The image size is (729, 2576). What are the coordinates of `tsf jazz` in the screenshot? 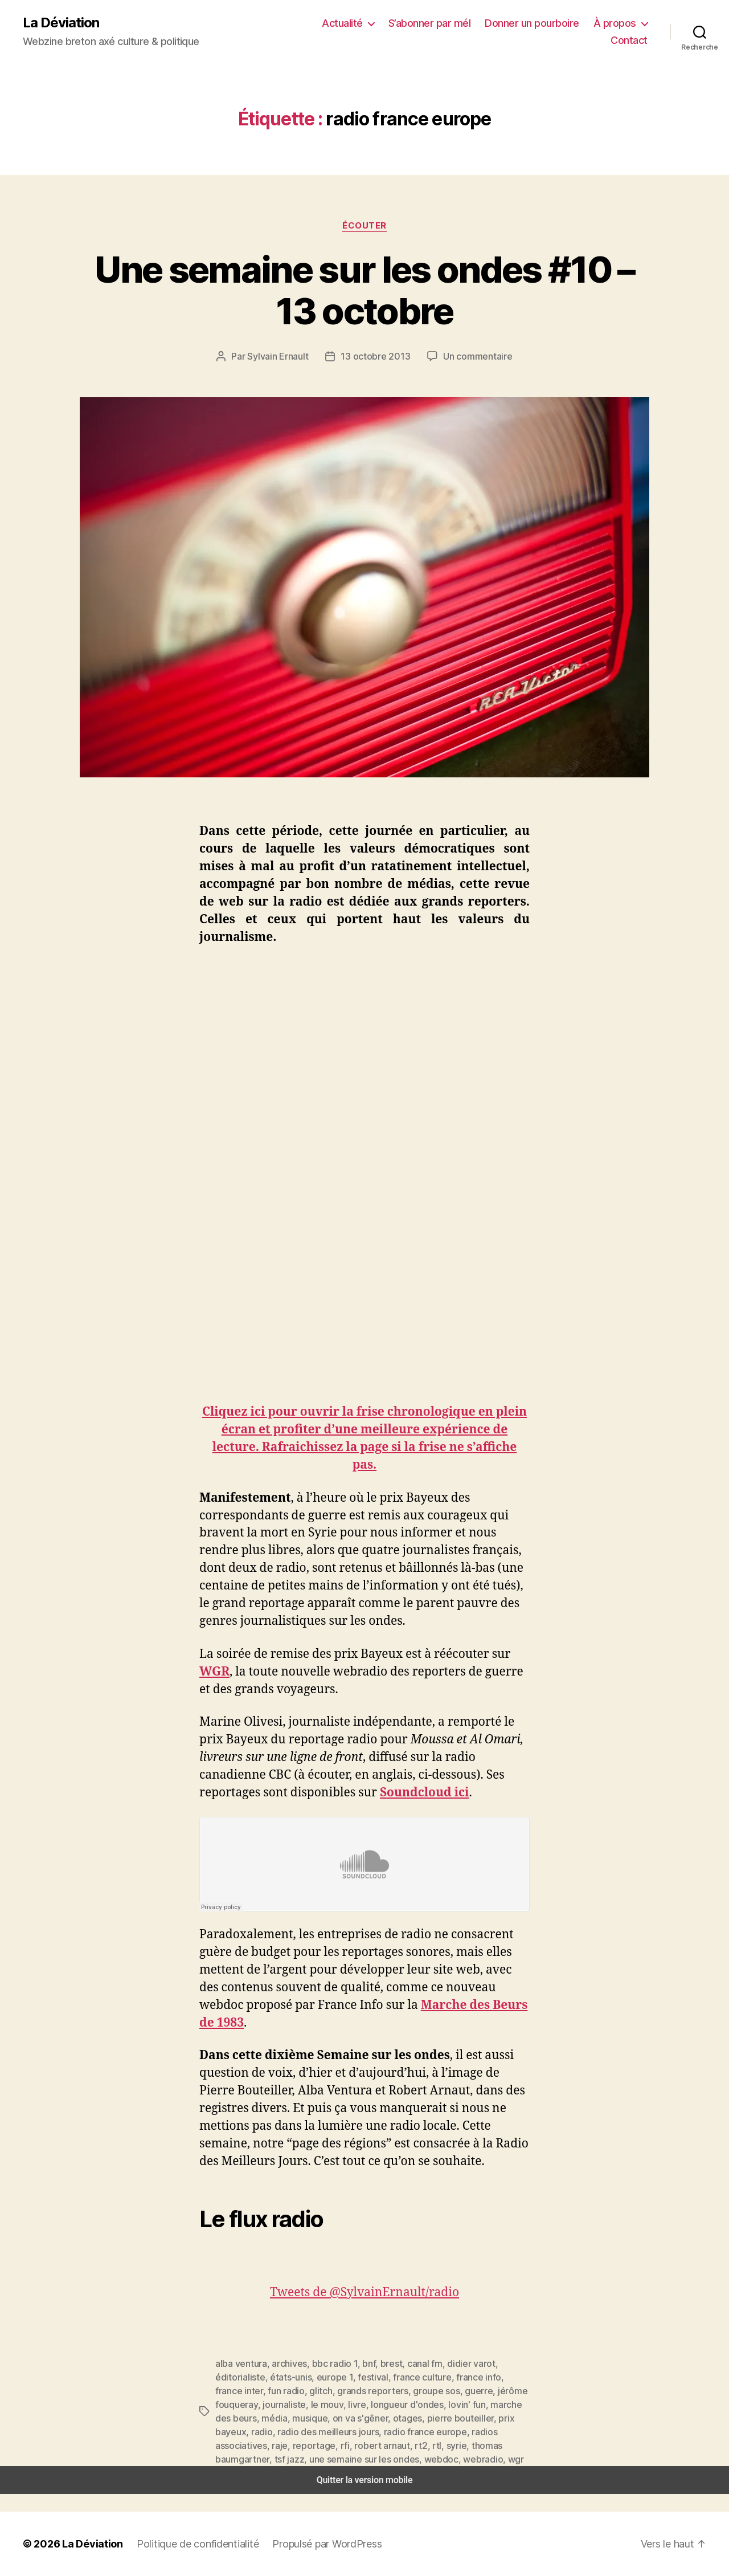 It's located at (337, 2445).